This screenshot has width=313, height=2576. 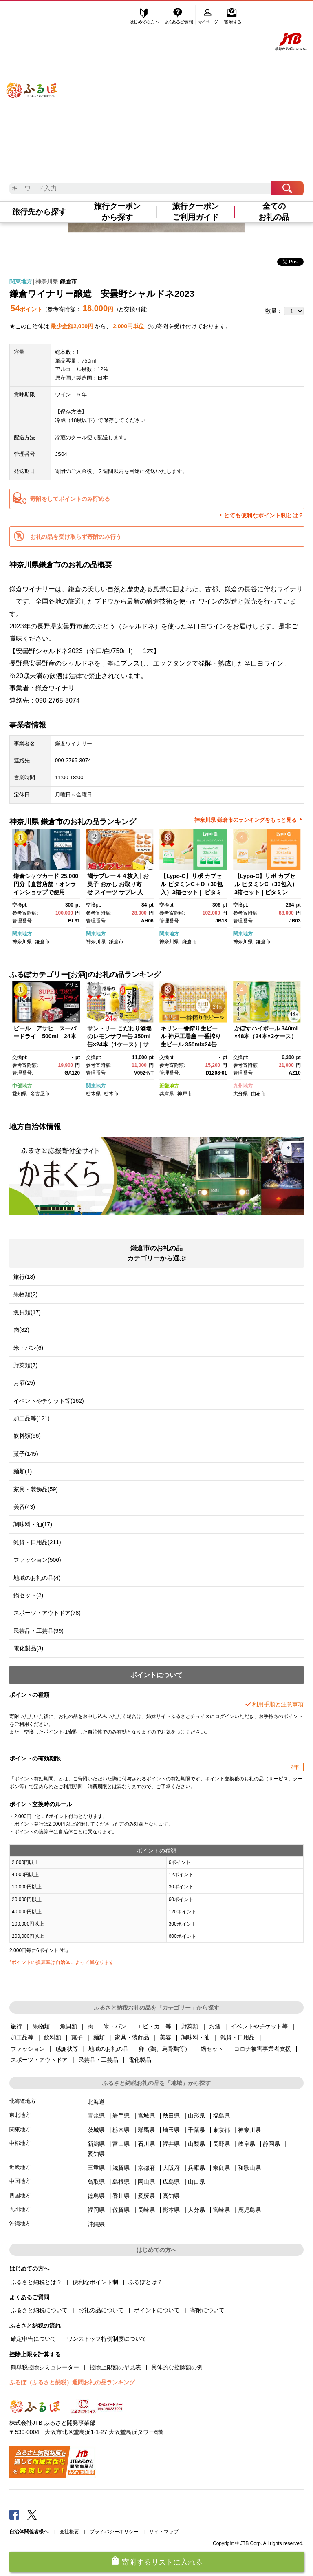 I want to click on 旅行クーポンから探す, so click(x=117, y=211).